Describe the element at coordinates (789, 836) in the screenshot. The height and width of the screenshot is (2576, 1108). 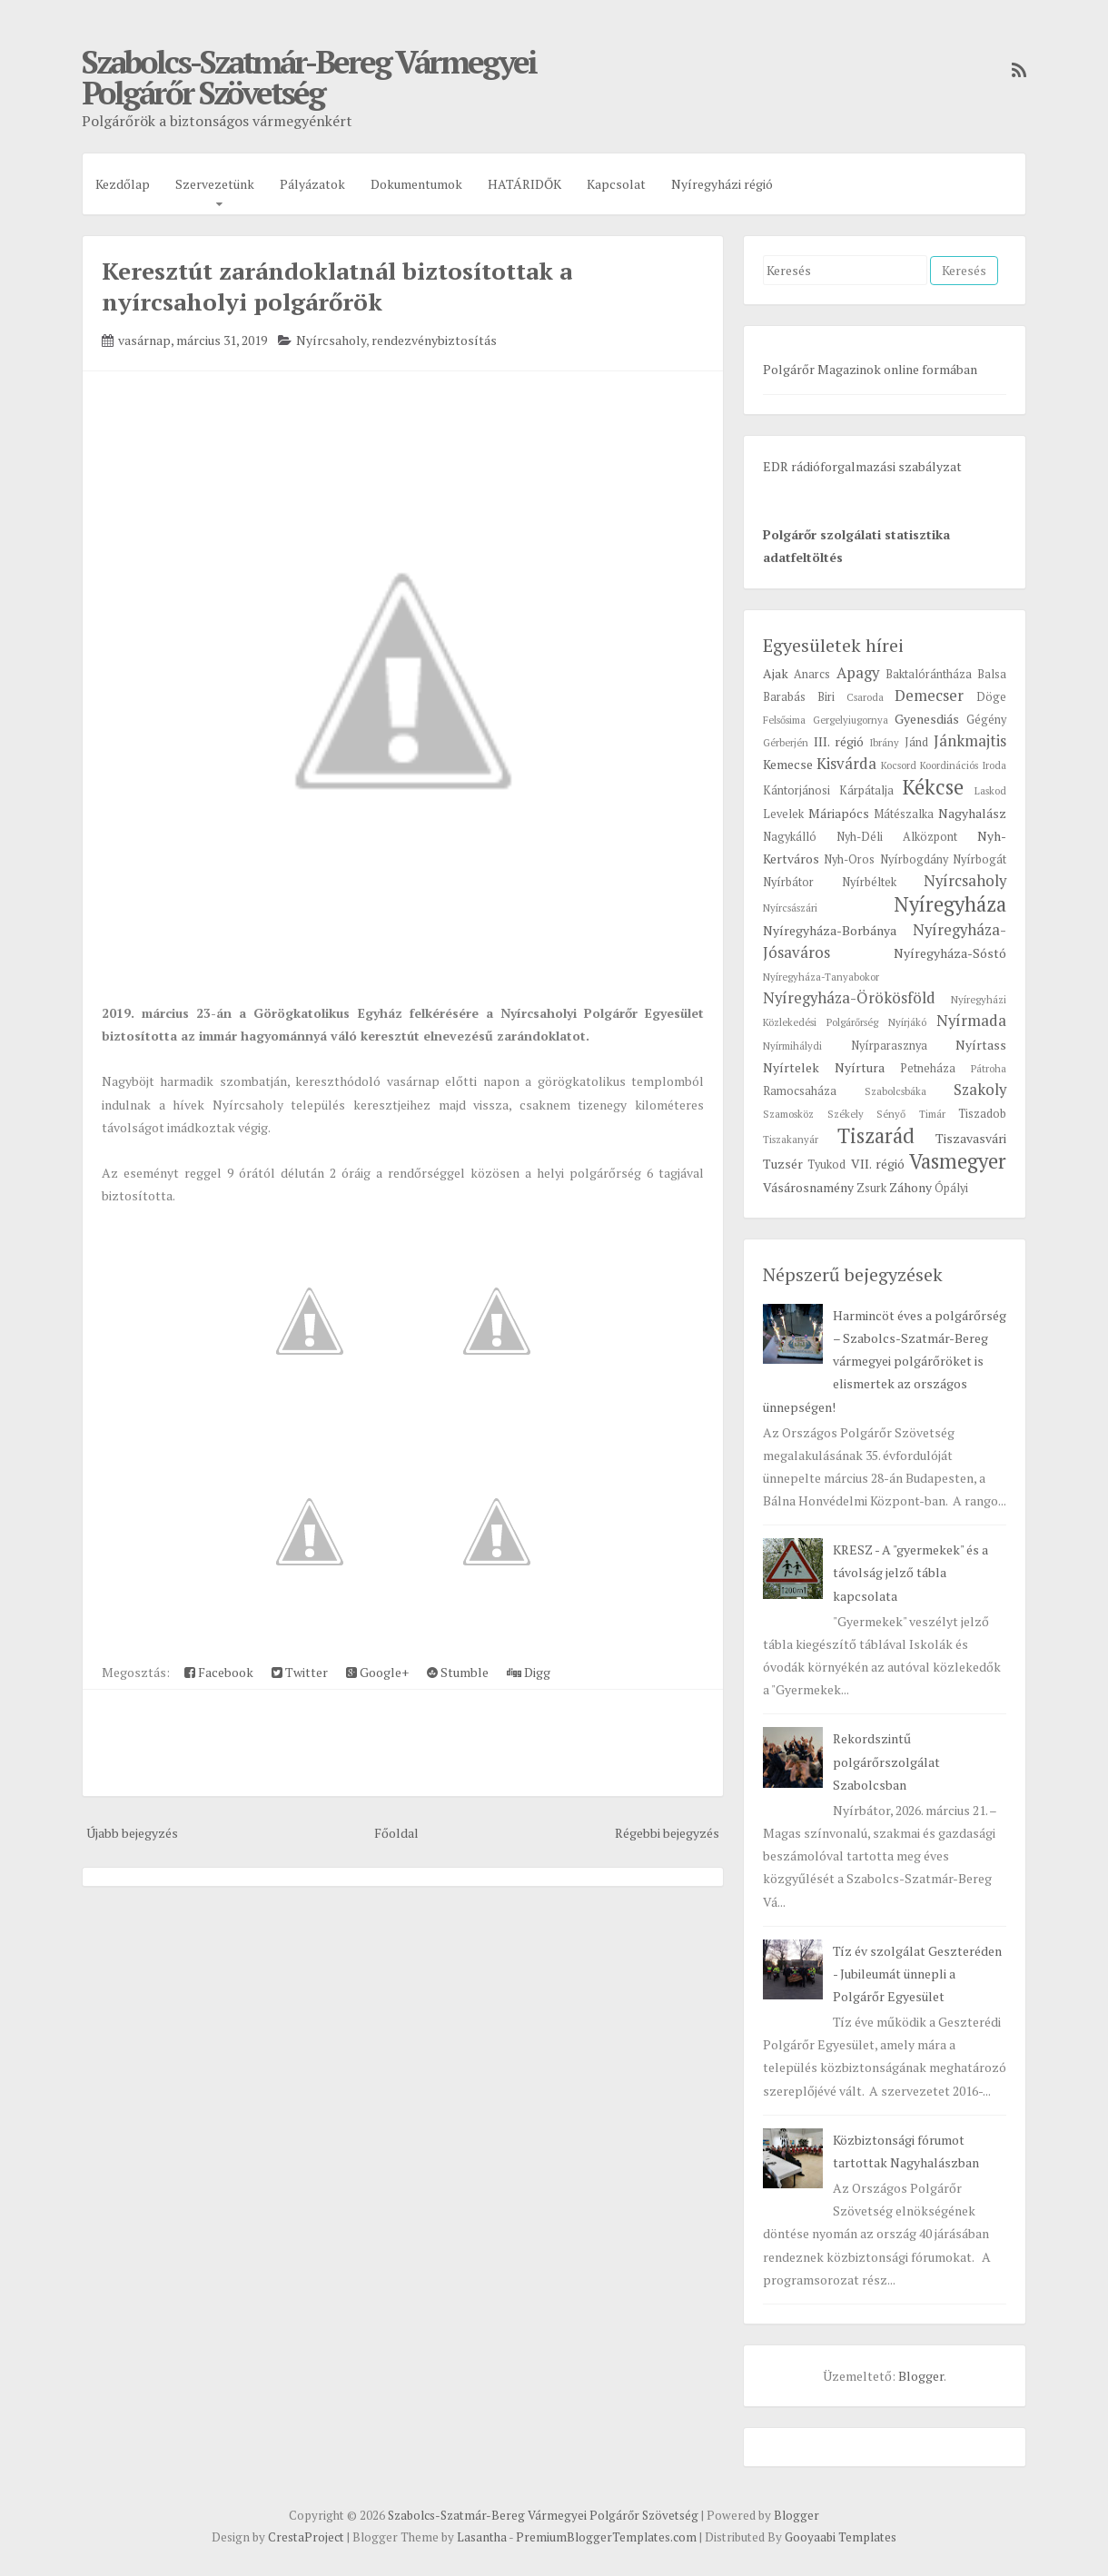
I see `Nagykálló` at that location.